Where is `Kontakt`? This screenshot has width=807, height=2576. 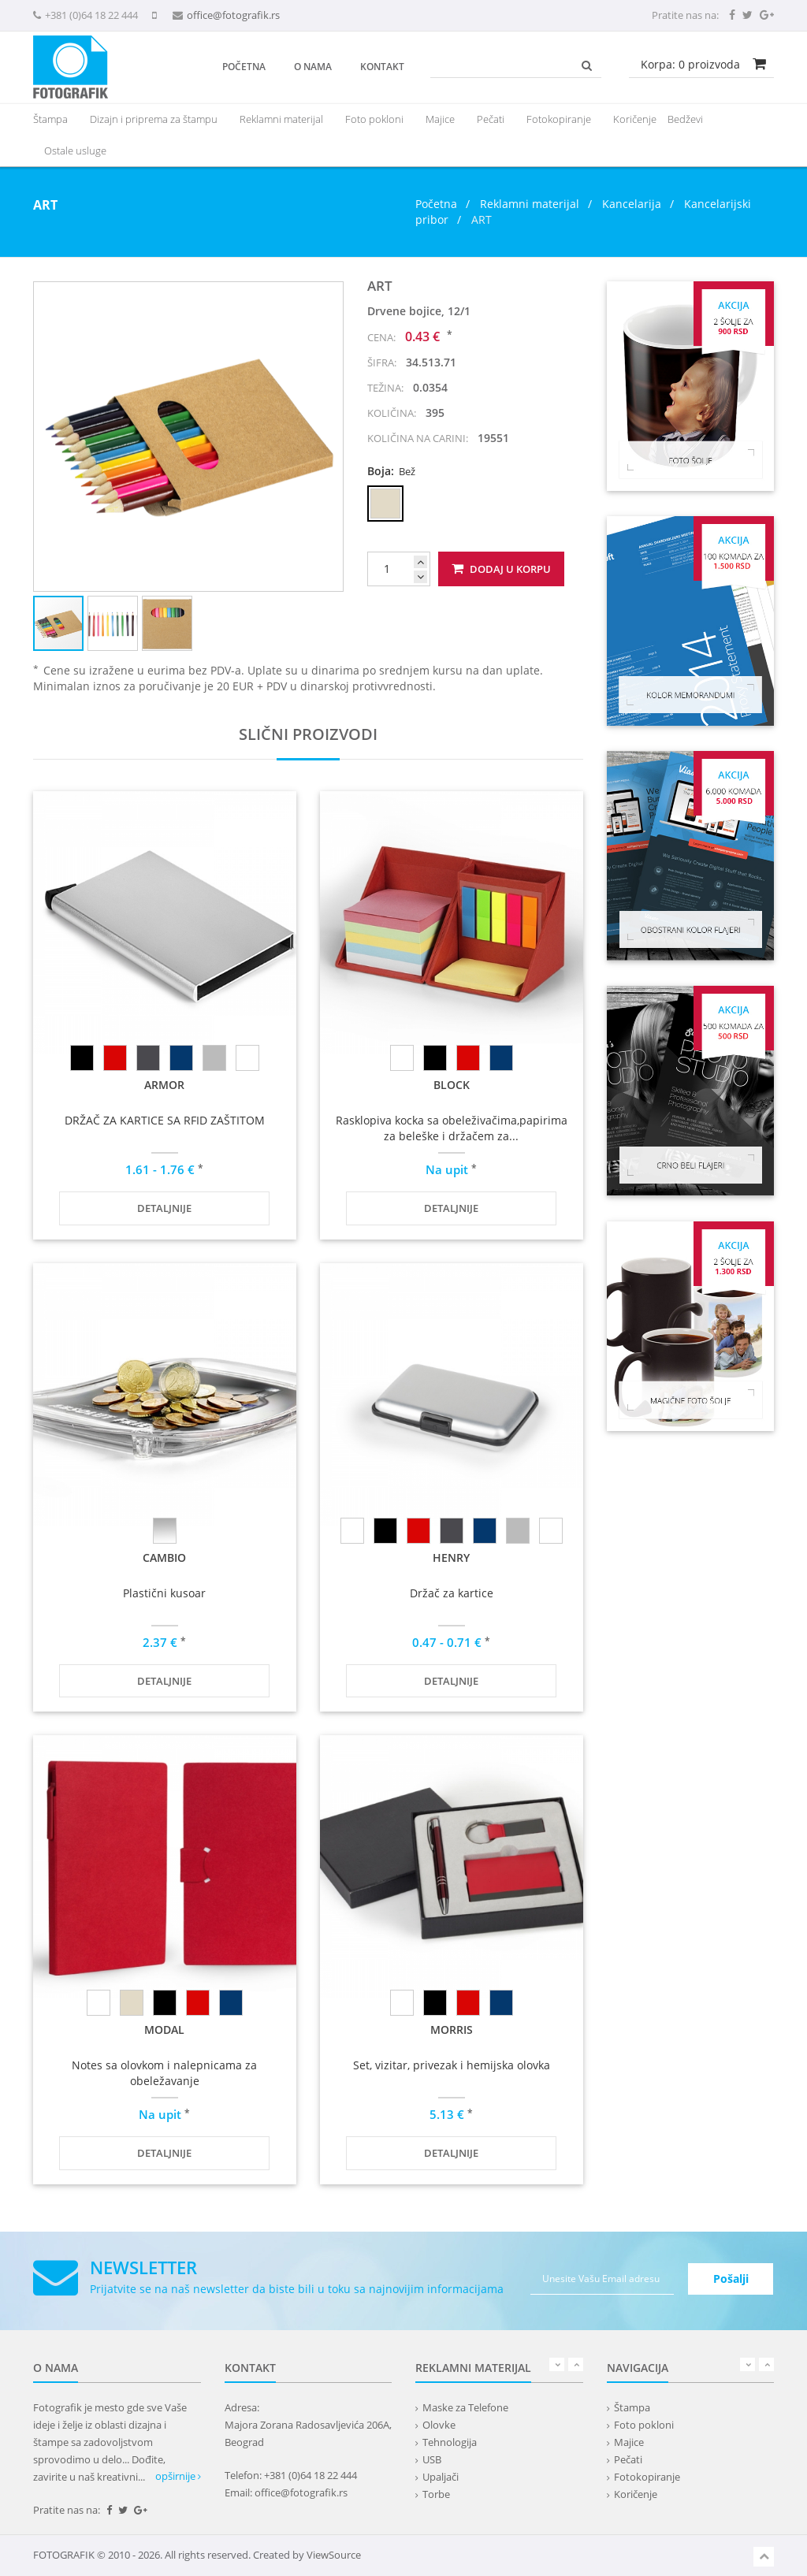 Kontakt is located at coordinates (382, 66).